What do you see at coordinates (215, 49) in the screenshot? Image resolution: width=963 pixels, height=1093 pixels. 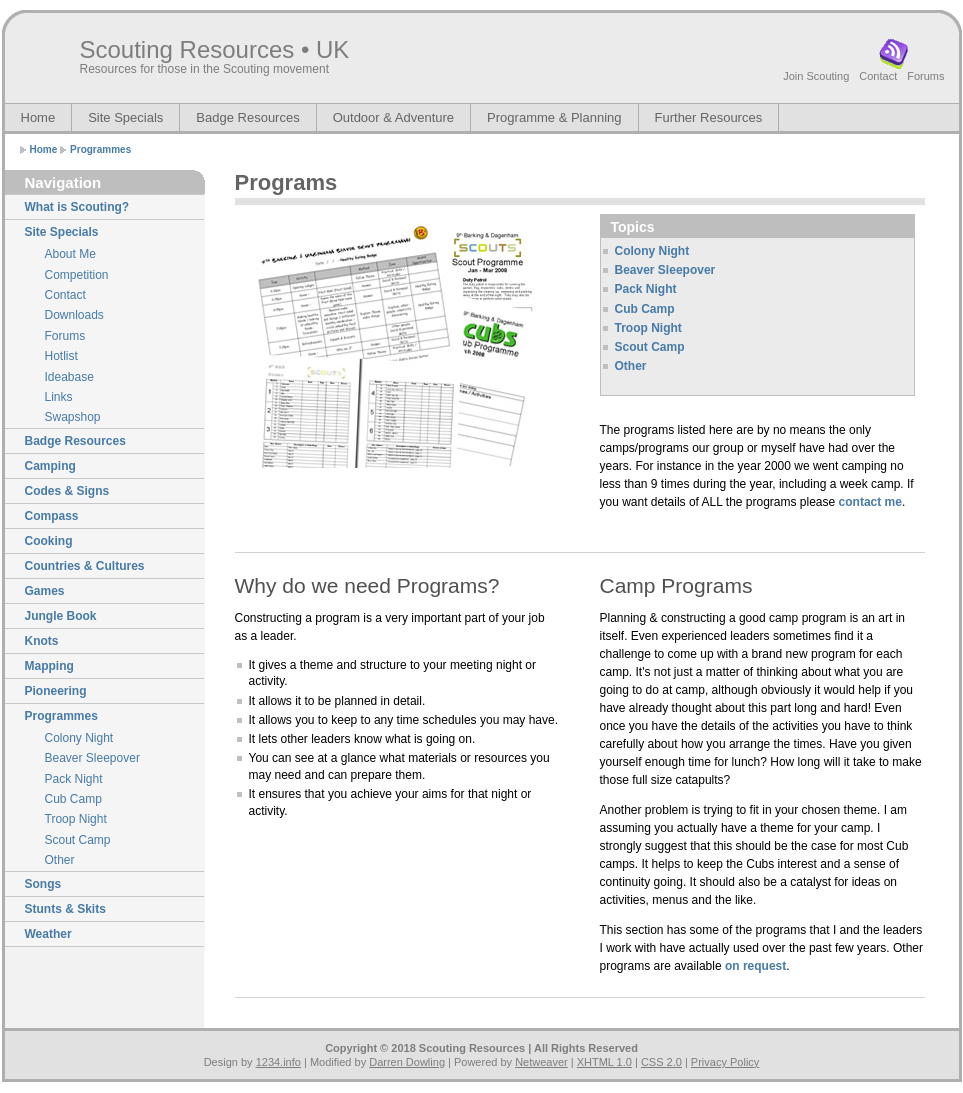 I see `Scouting Resources • UK` at bounding box center [215, 49].